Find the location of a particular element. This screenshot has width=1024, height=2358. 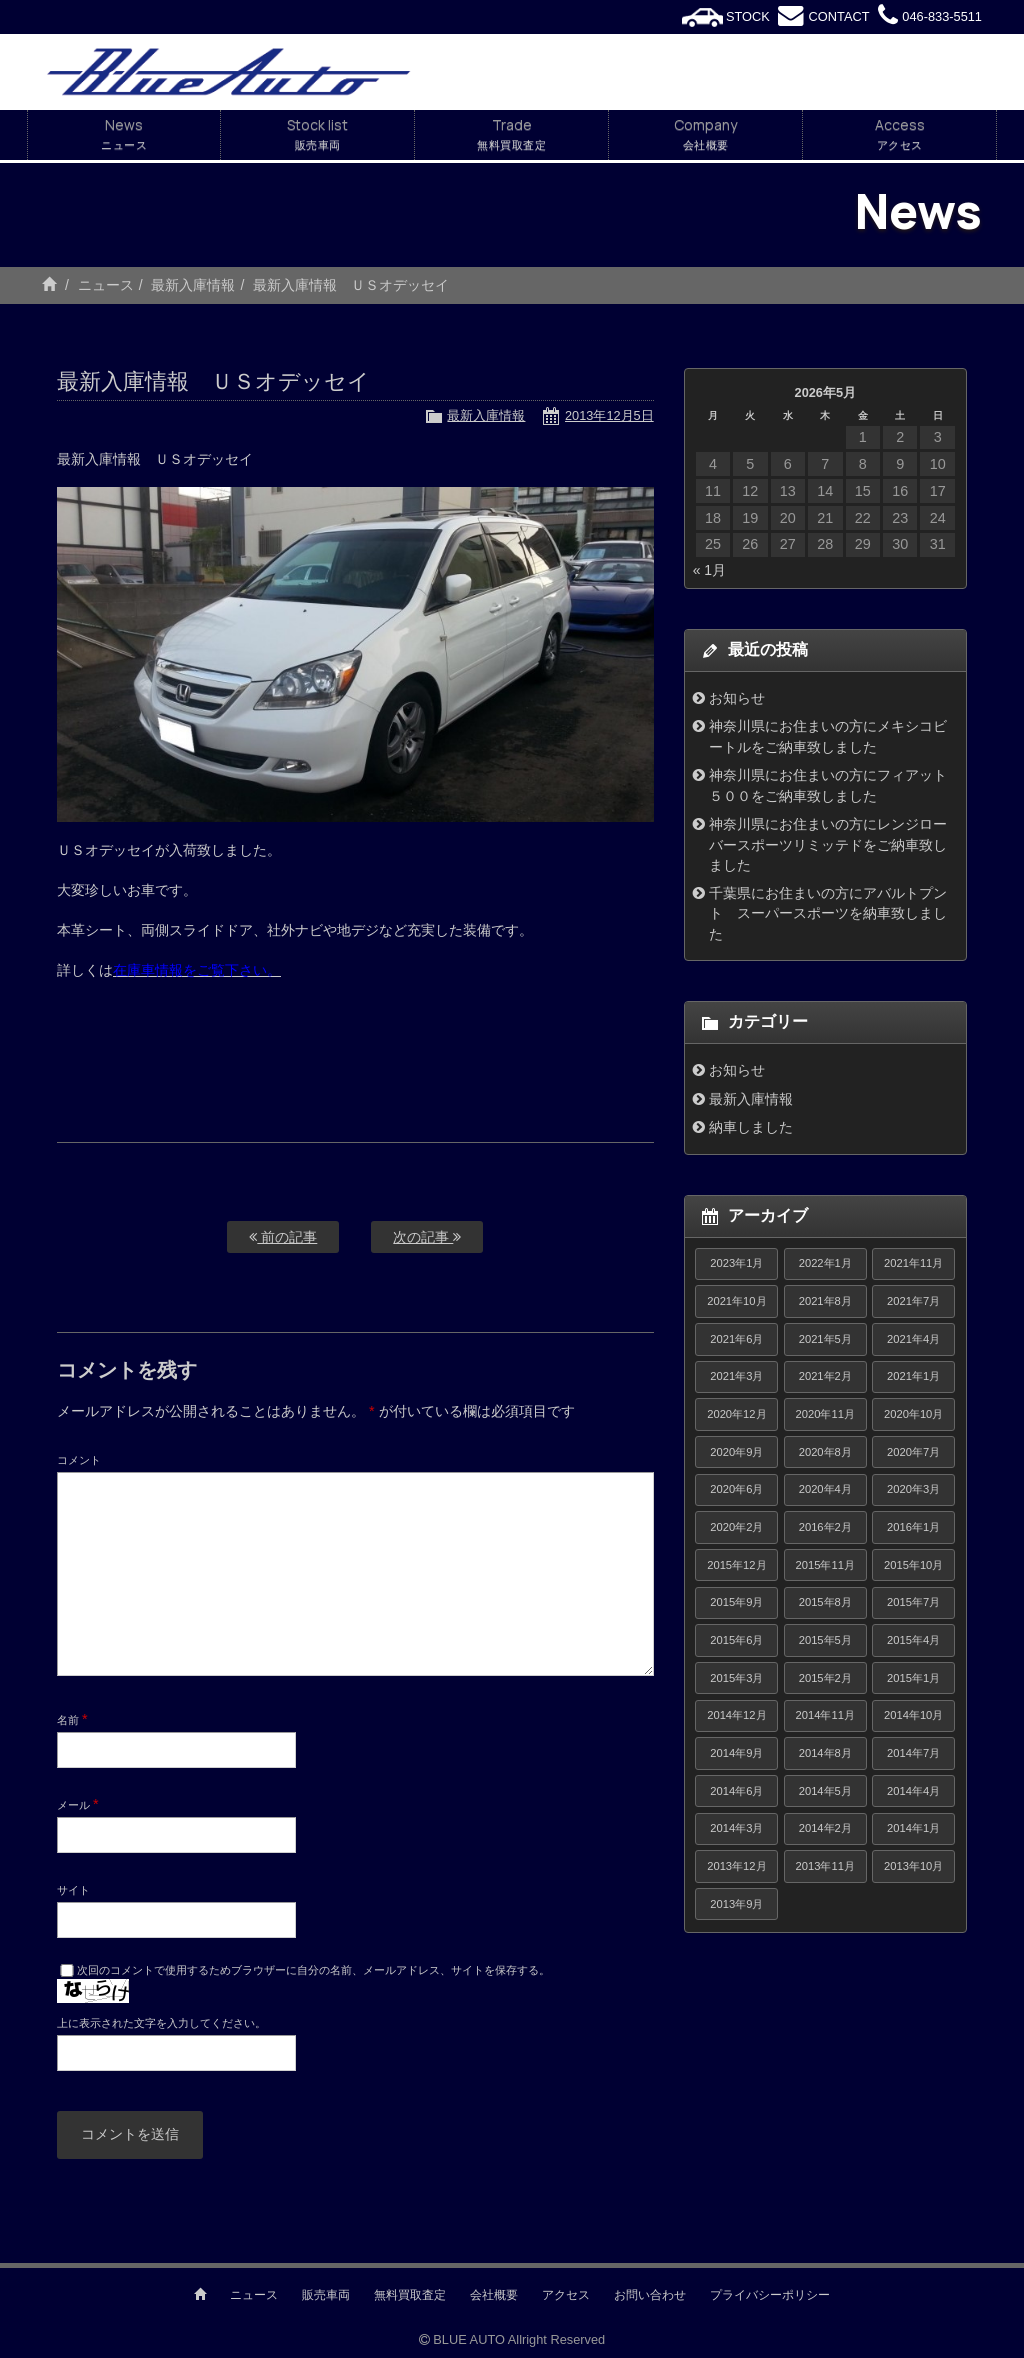

無料買取査定 is located at coordinates (410, 2295).